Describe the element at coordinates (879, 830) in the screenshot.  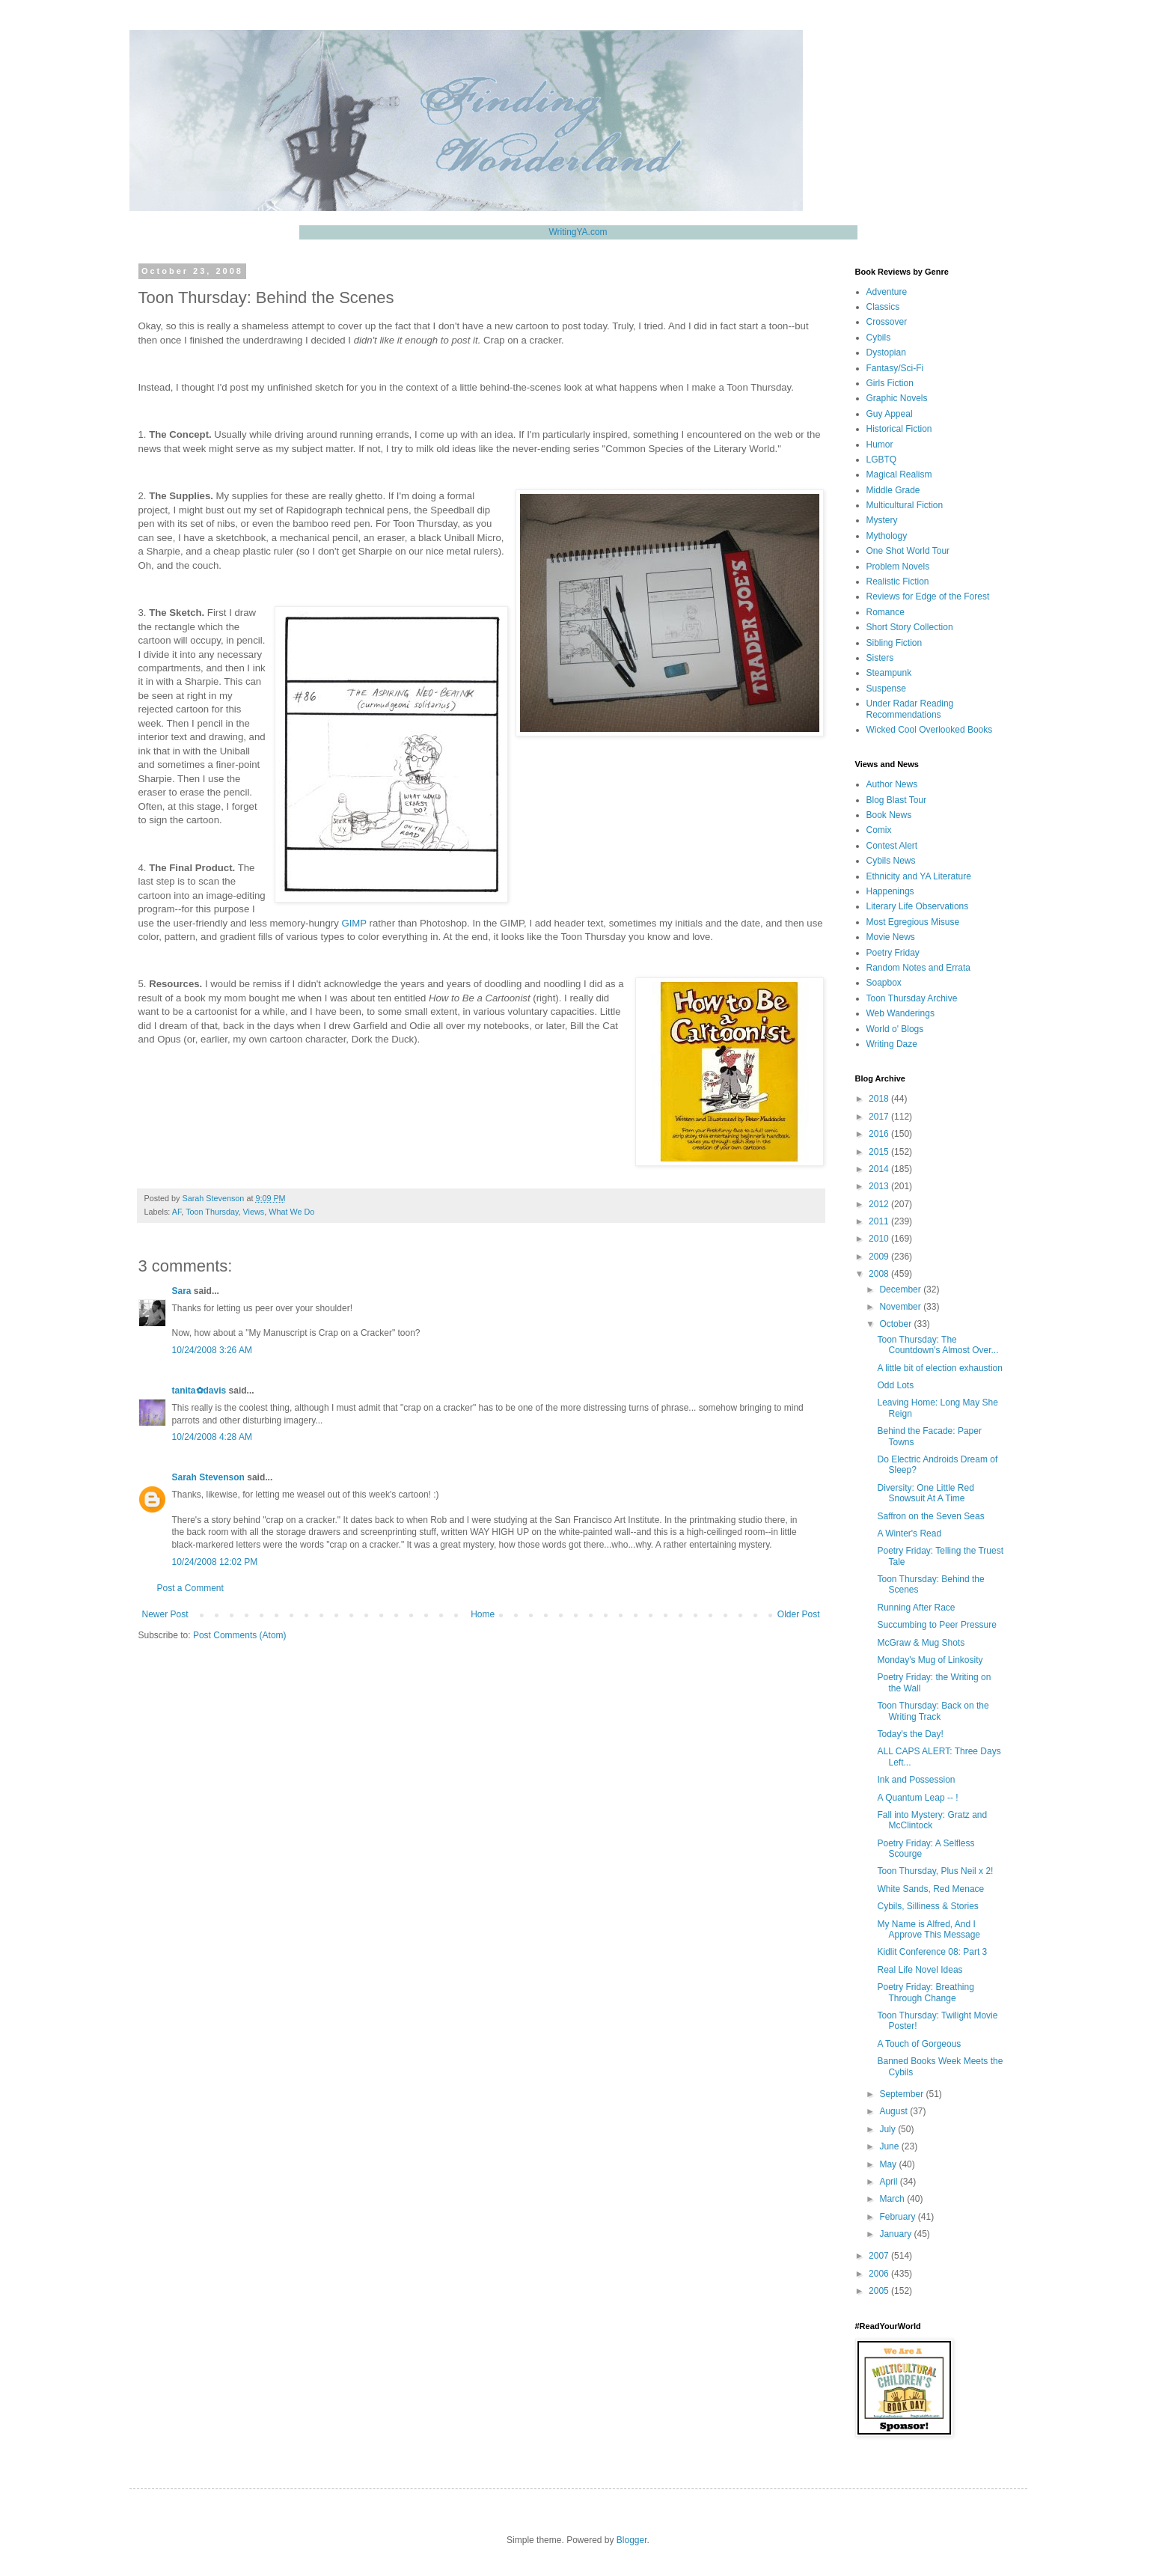
I see `Comix` at that location.